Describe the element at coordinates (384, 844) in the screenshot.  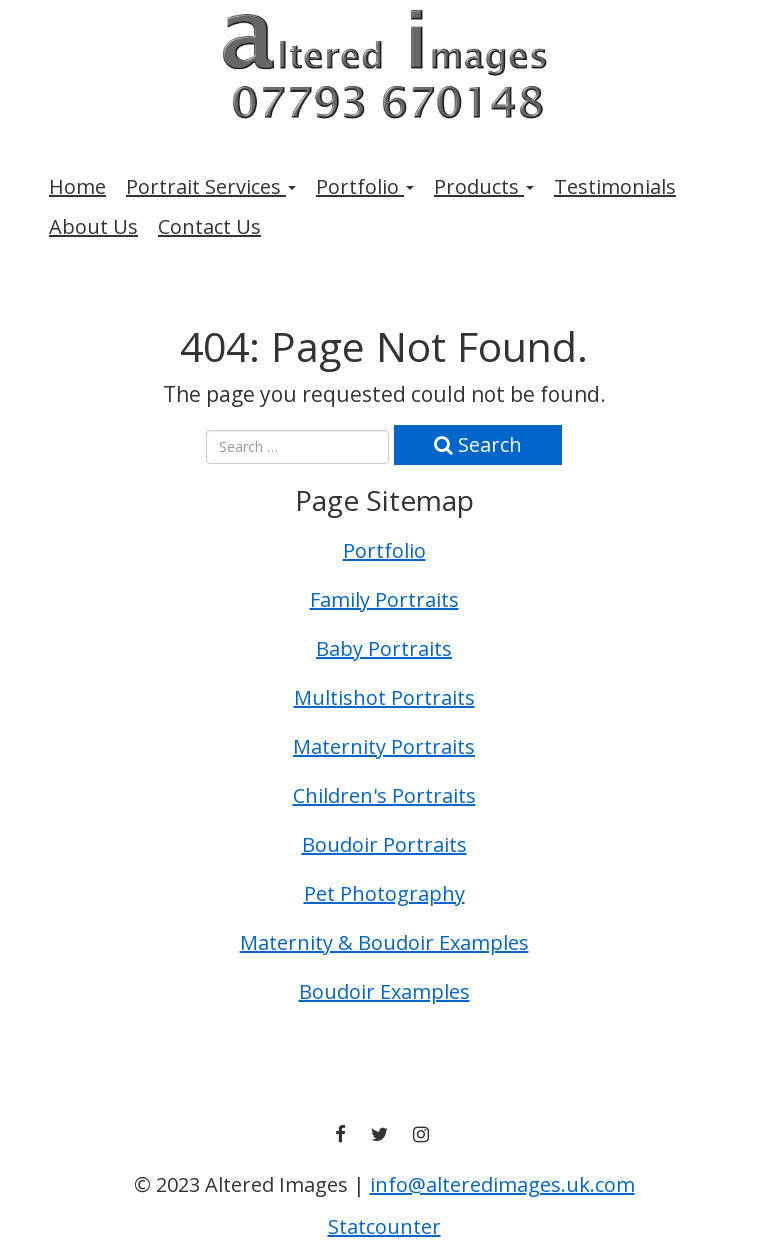
I see `Boudoir Portraits` at that location.